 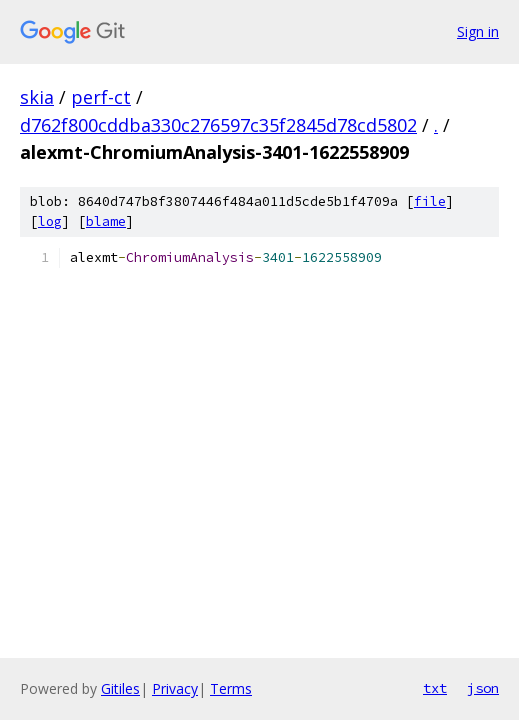 What do you see at coordinates (175, 688) in the screenshot?
I see `Privacy` at bounding box center [175, 688].